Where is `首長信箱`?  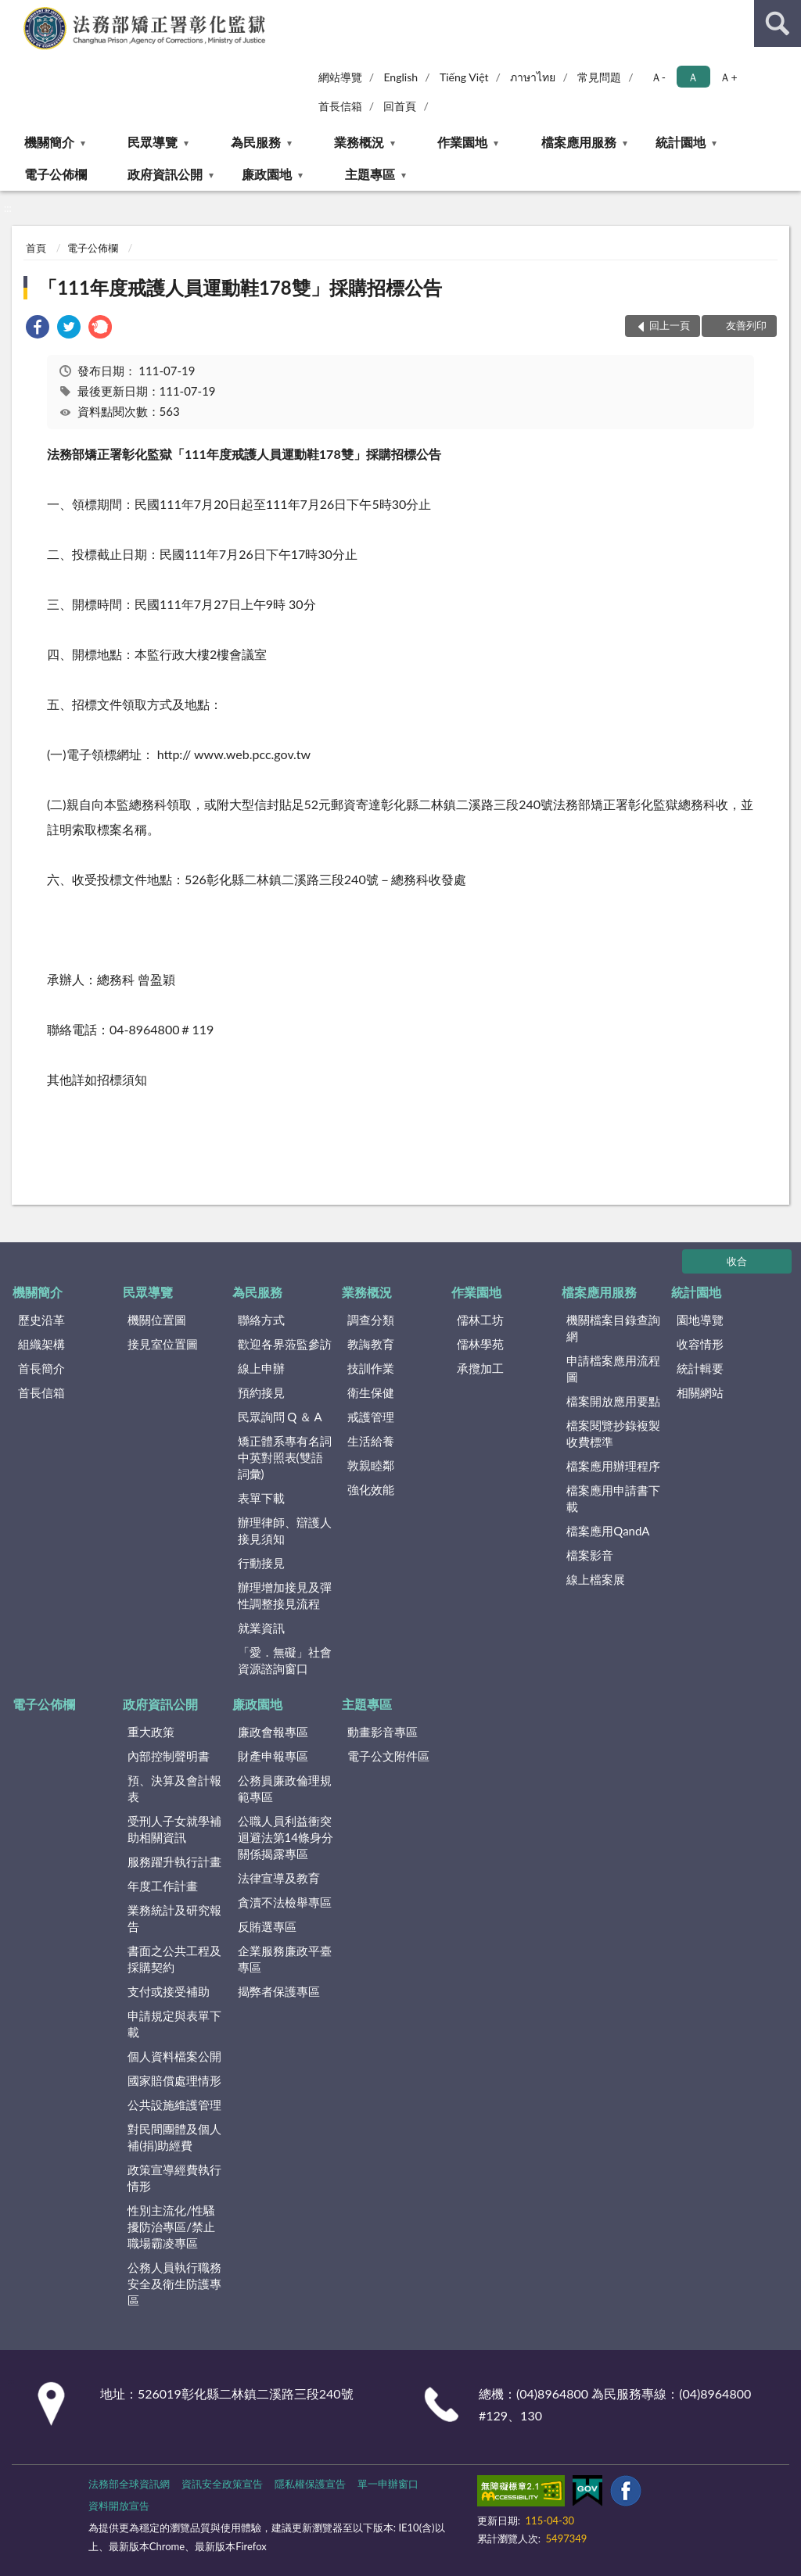
首長信箱 is located at coordinates (340, 106).